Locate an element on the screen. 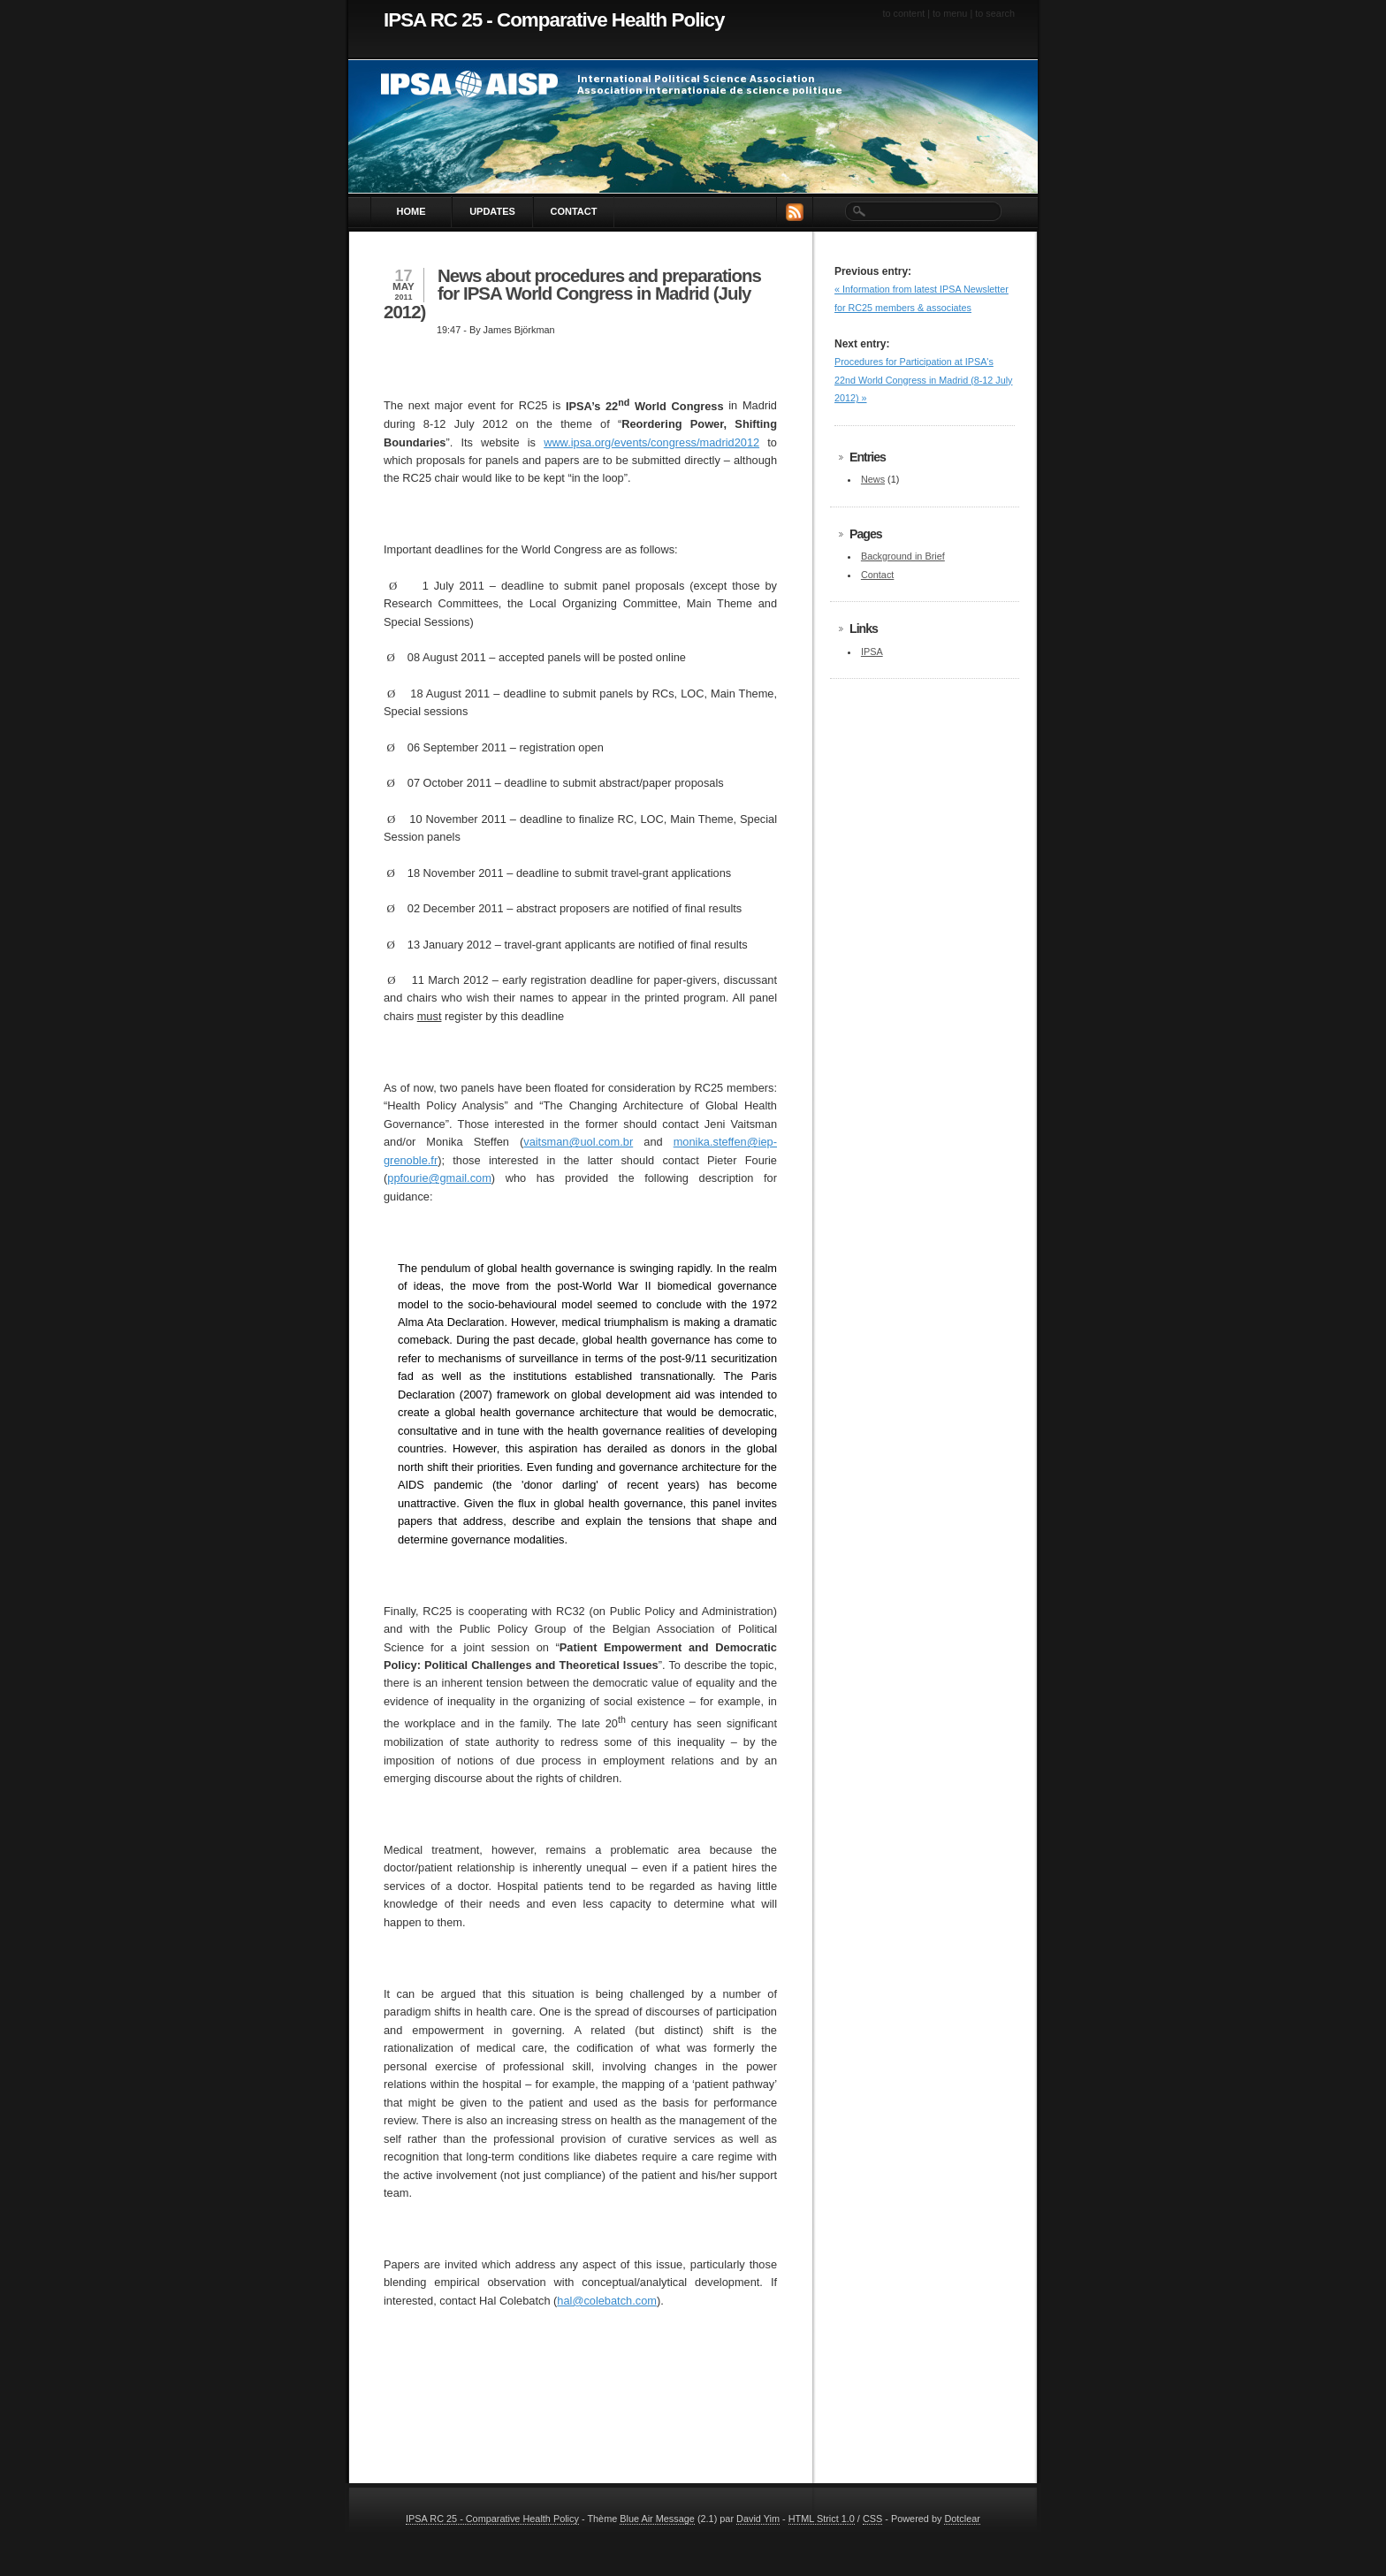 The width and height of the screenshot is (1386, 2576). ppfourie@gmail.com is located at coordinates (439, 1178).